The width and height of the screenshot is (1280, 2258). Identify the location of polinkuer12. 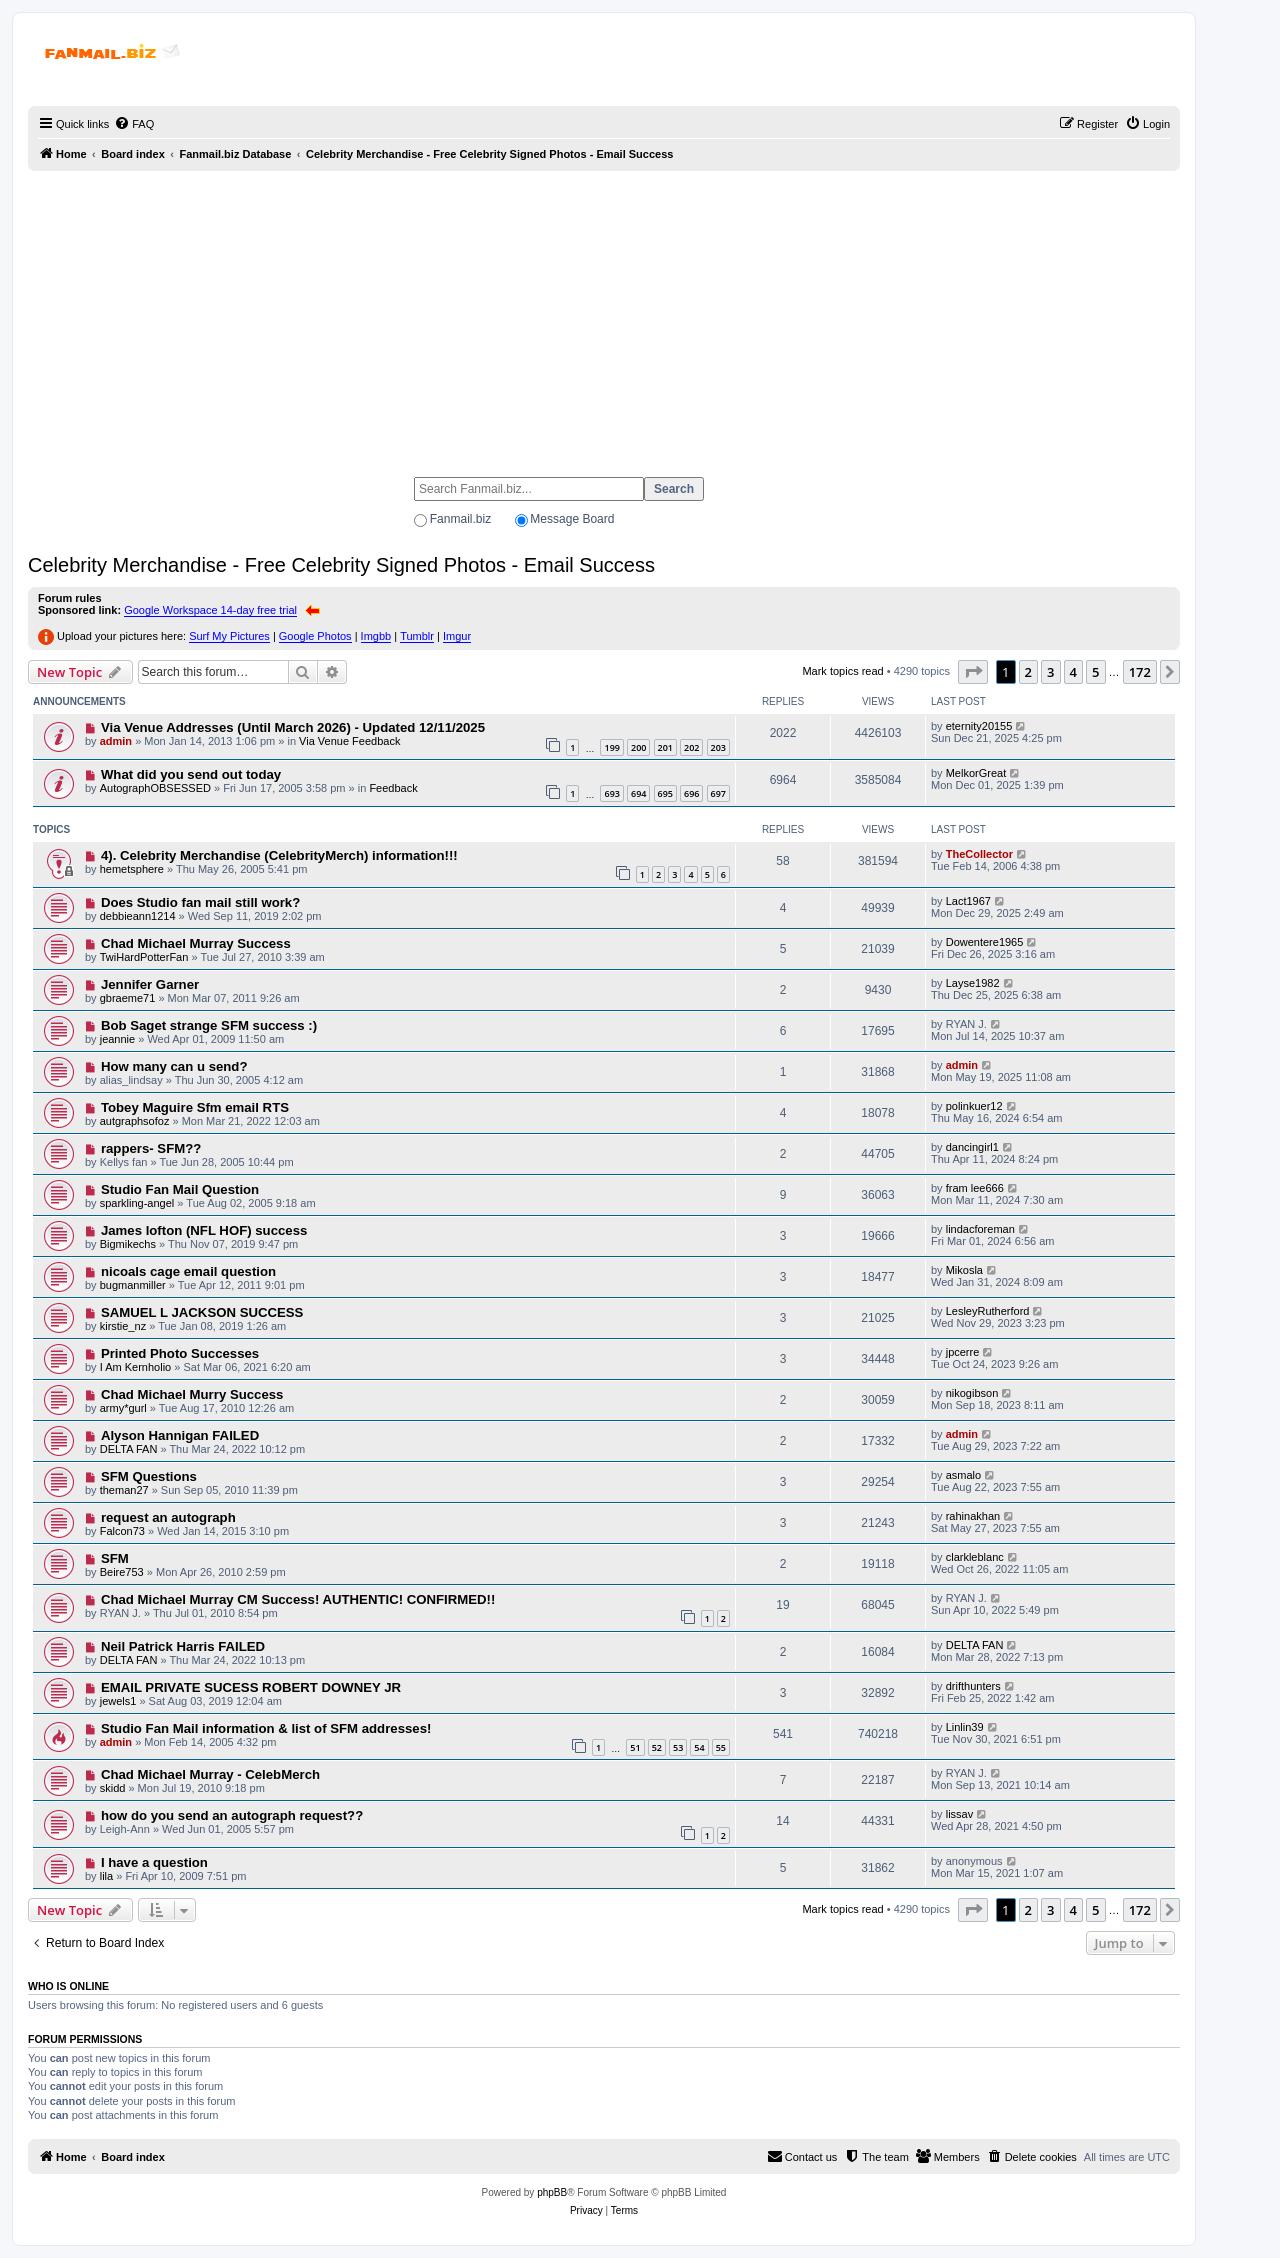
(974, 1106).